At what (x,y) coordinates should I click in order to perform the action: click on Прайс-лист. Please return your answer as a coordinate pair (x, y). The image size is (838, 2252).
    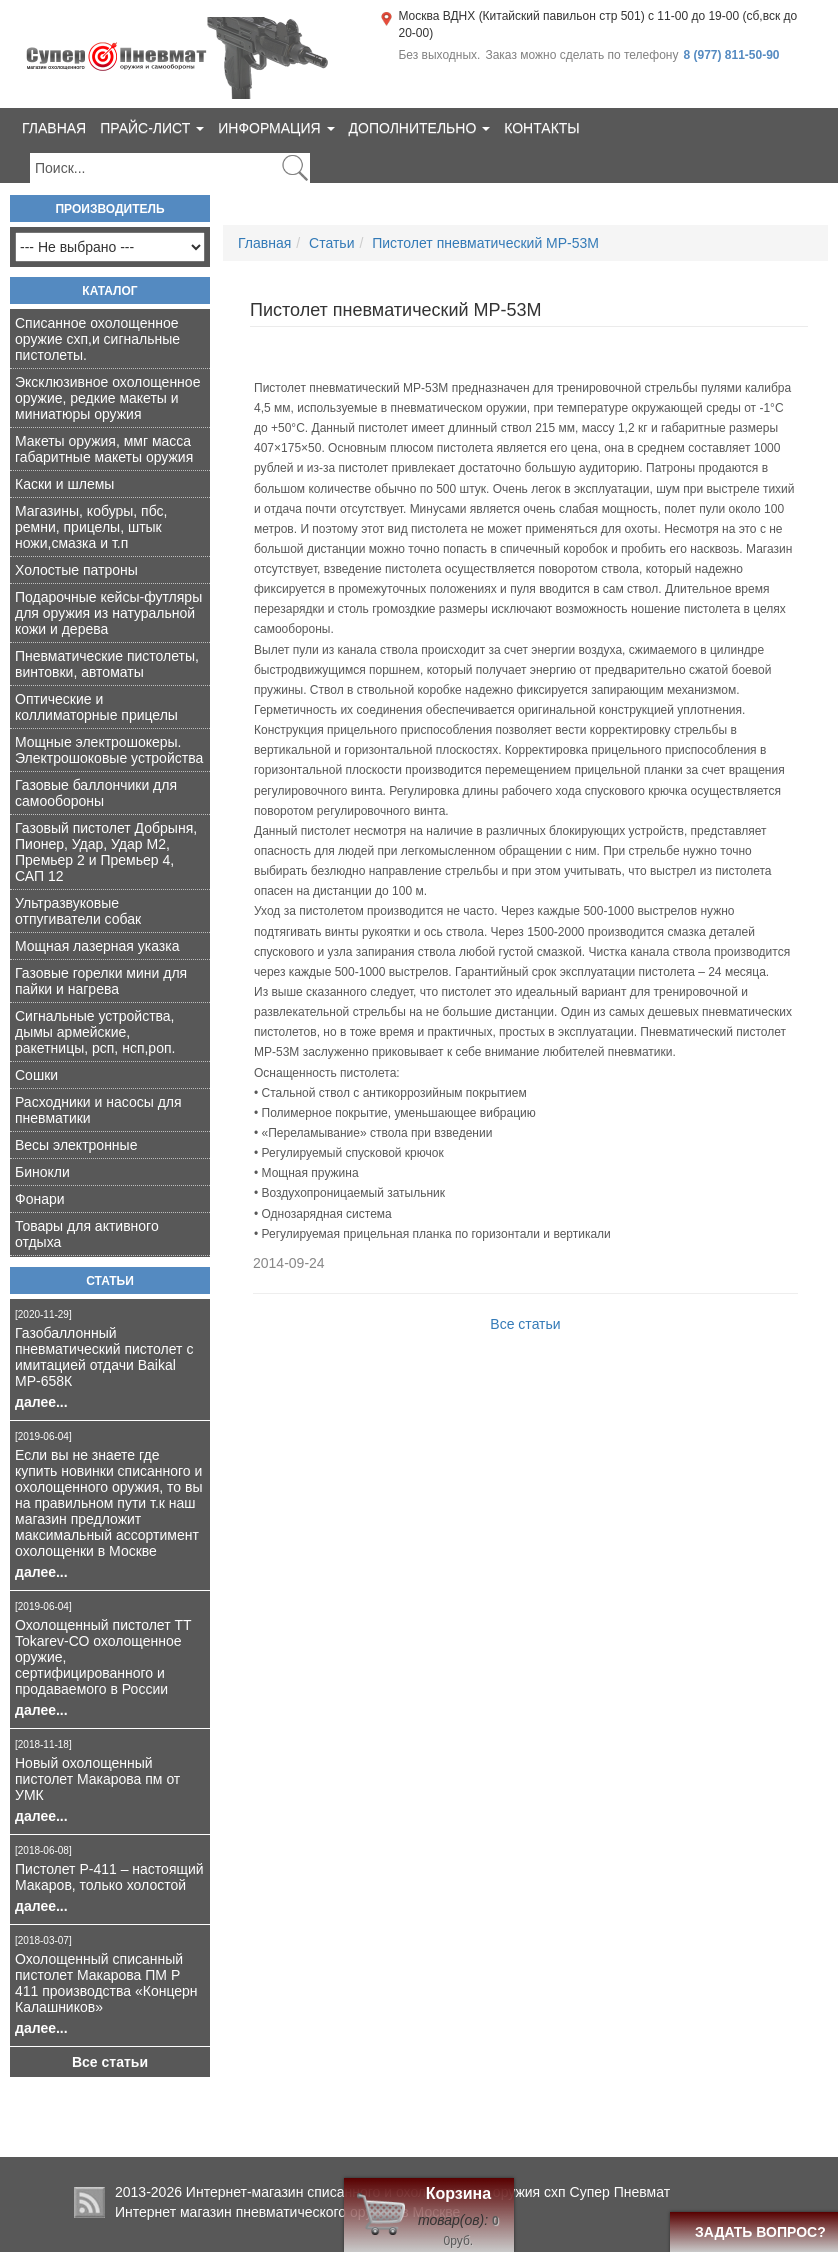
    Looking at the image, I should click on (152, 128).